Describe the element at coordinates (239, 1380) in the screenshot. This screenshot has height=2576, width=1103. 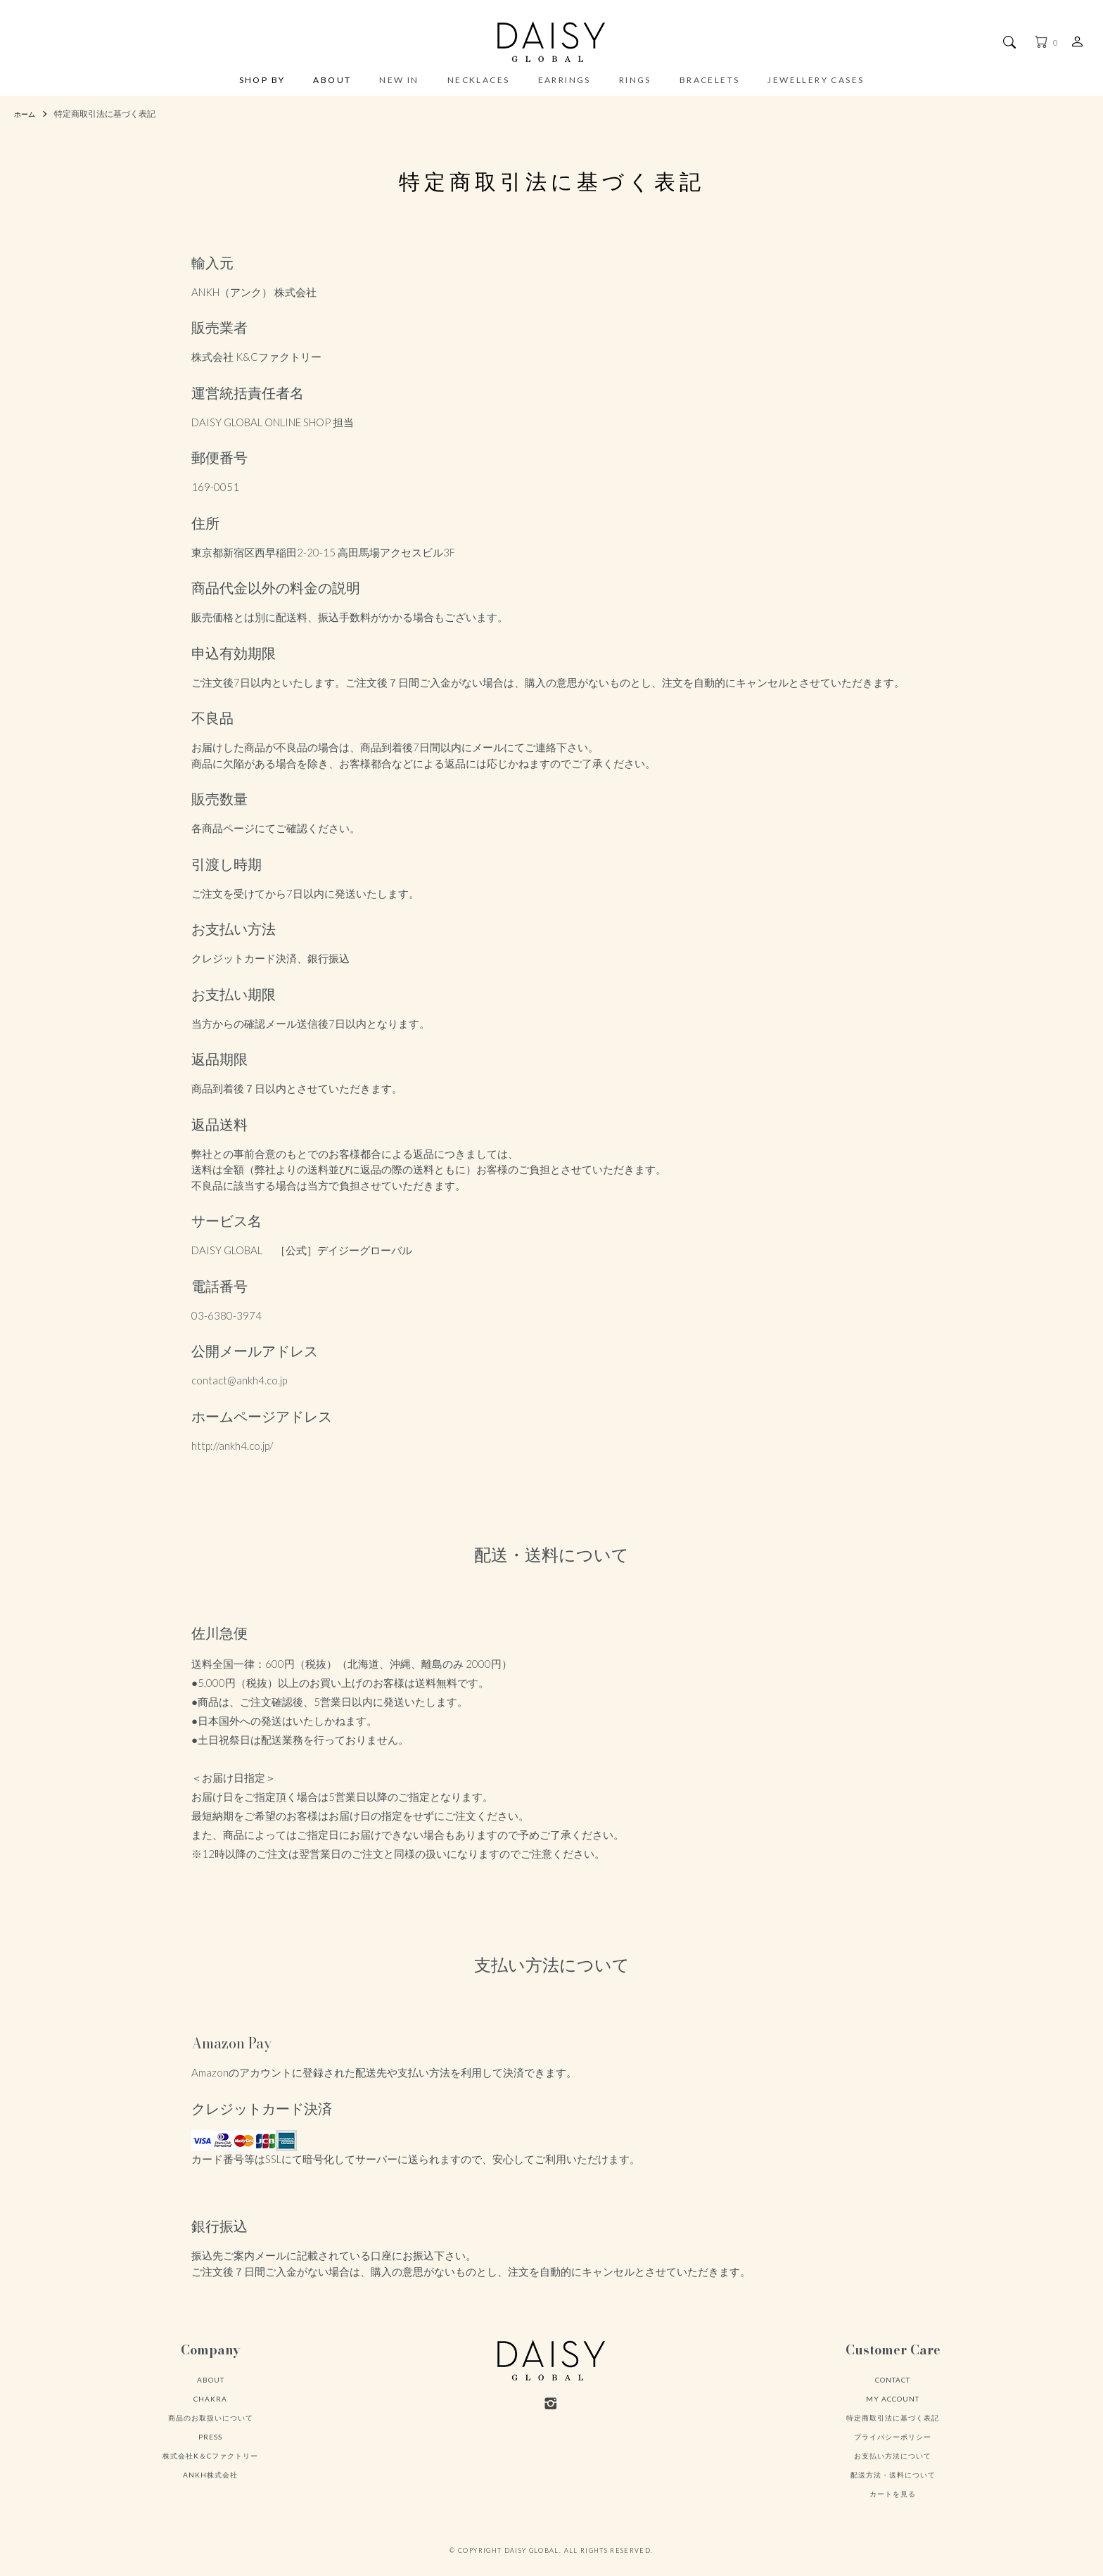
I see `contact@ankh4.co.jp` at that location.